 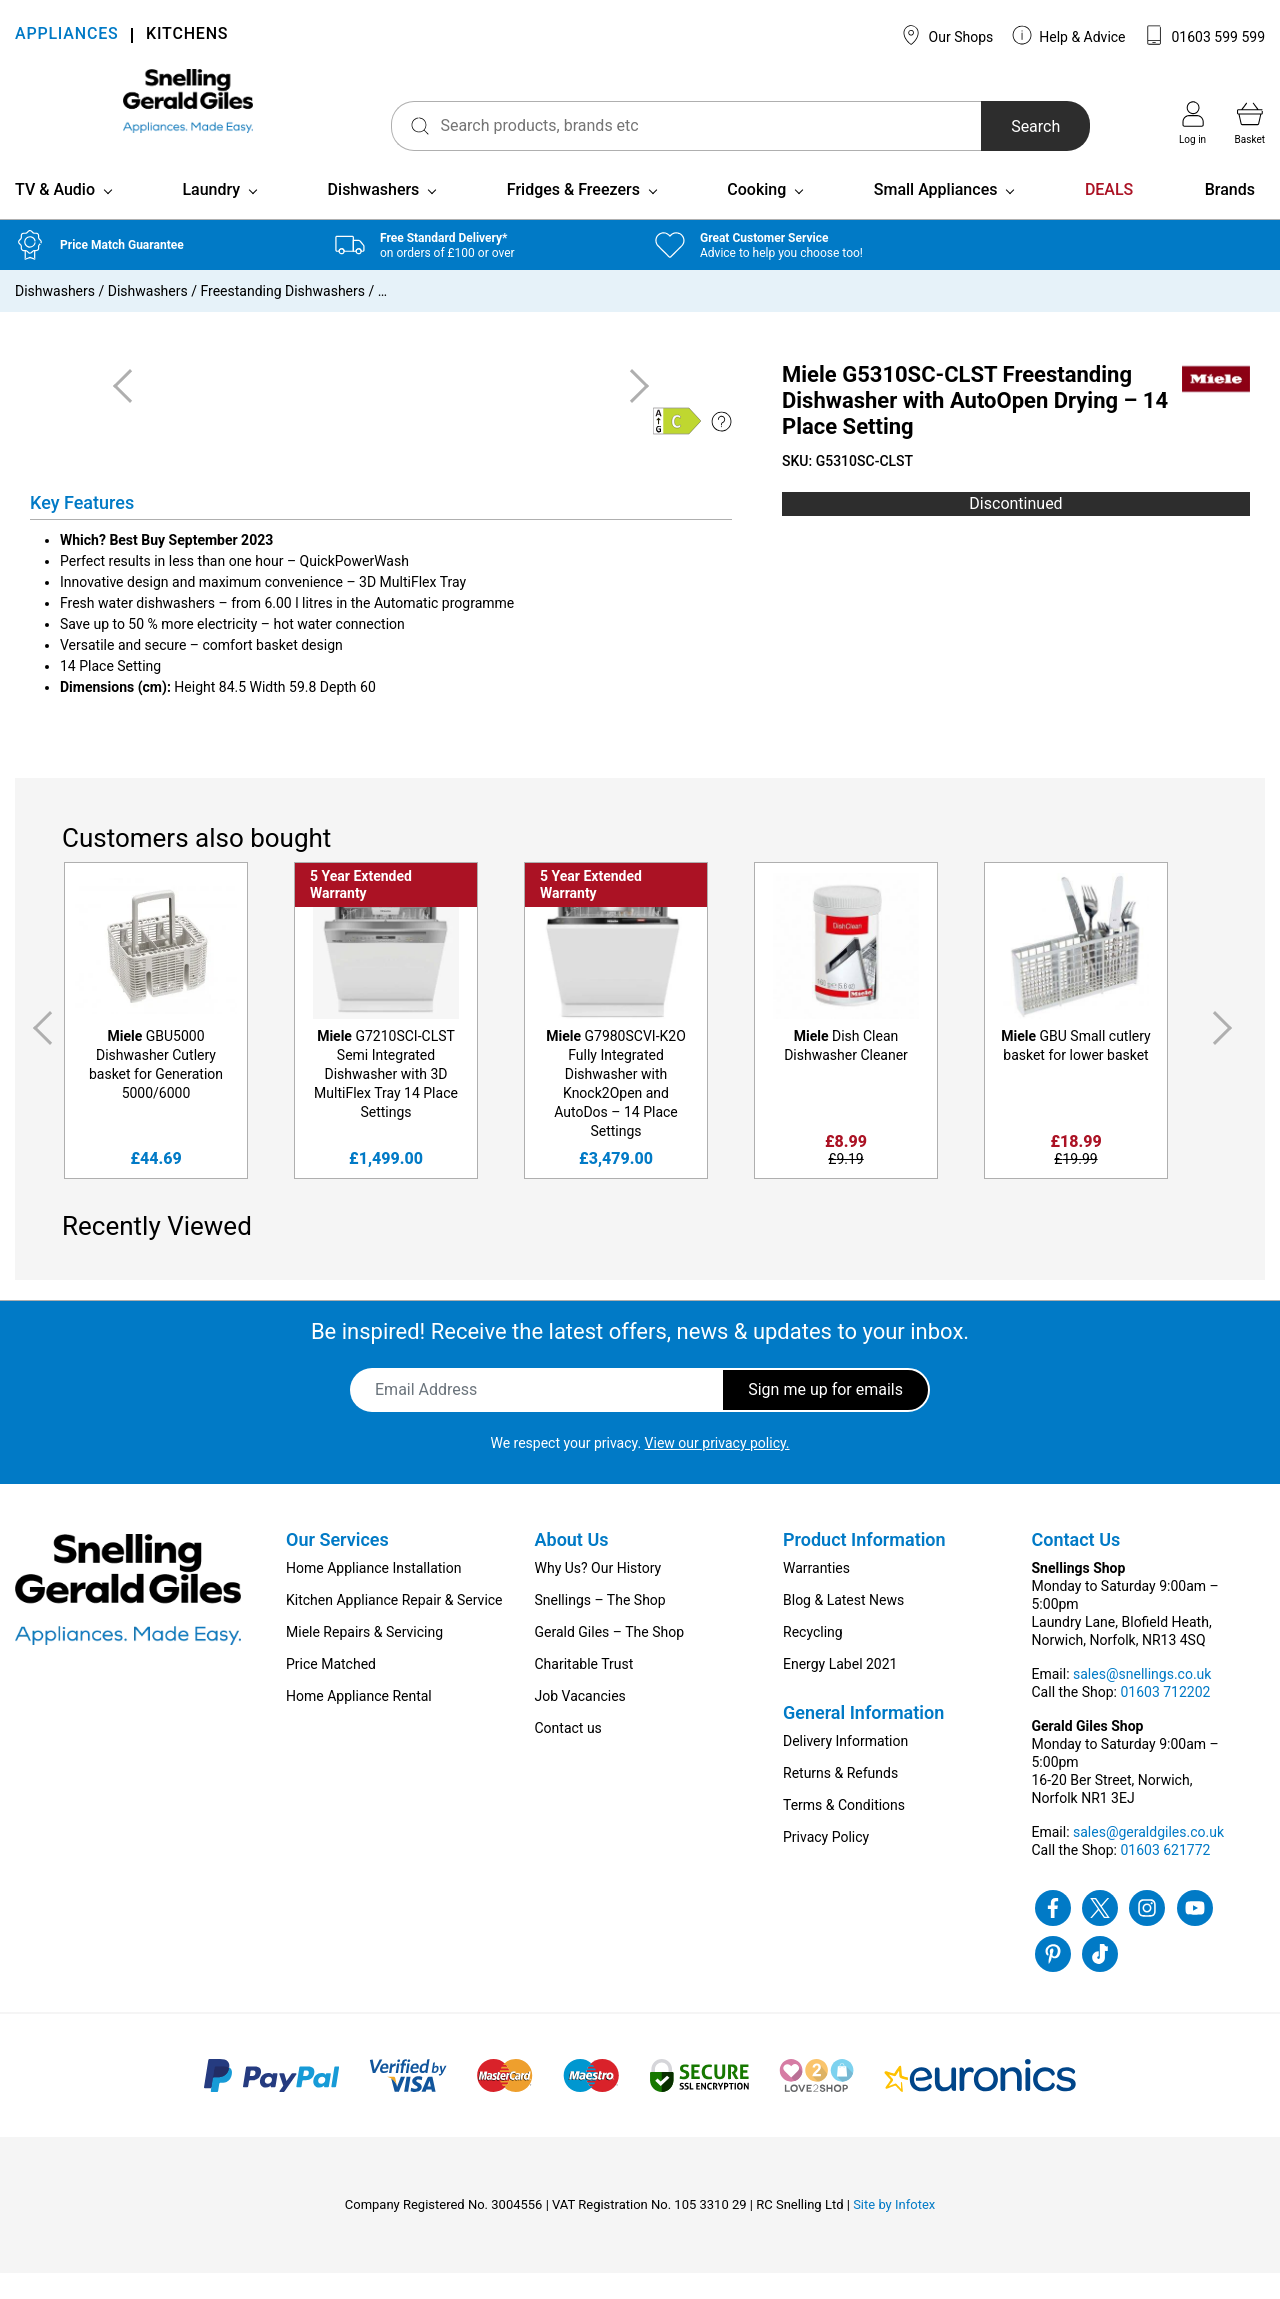 What do you see at coordinates (1192, 123) in the screenshot?
I see `Log in` at bounding box center [1192, 123].